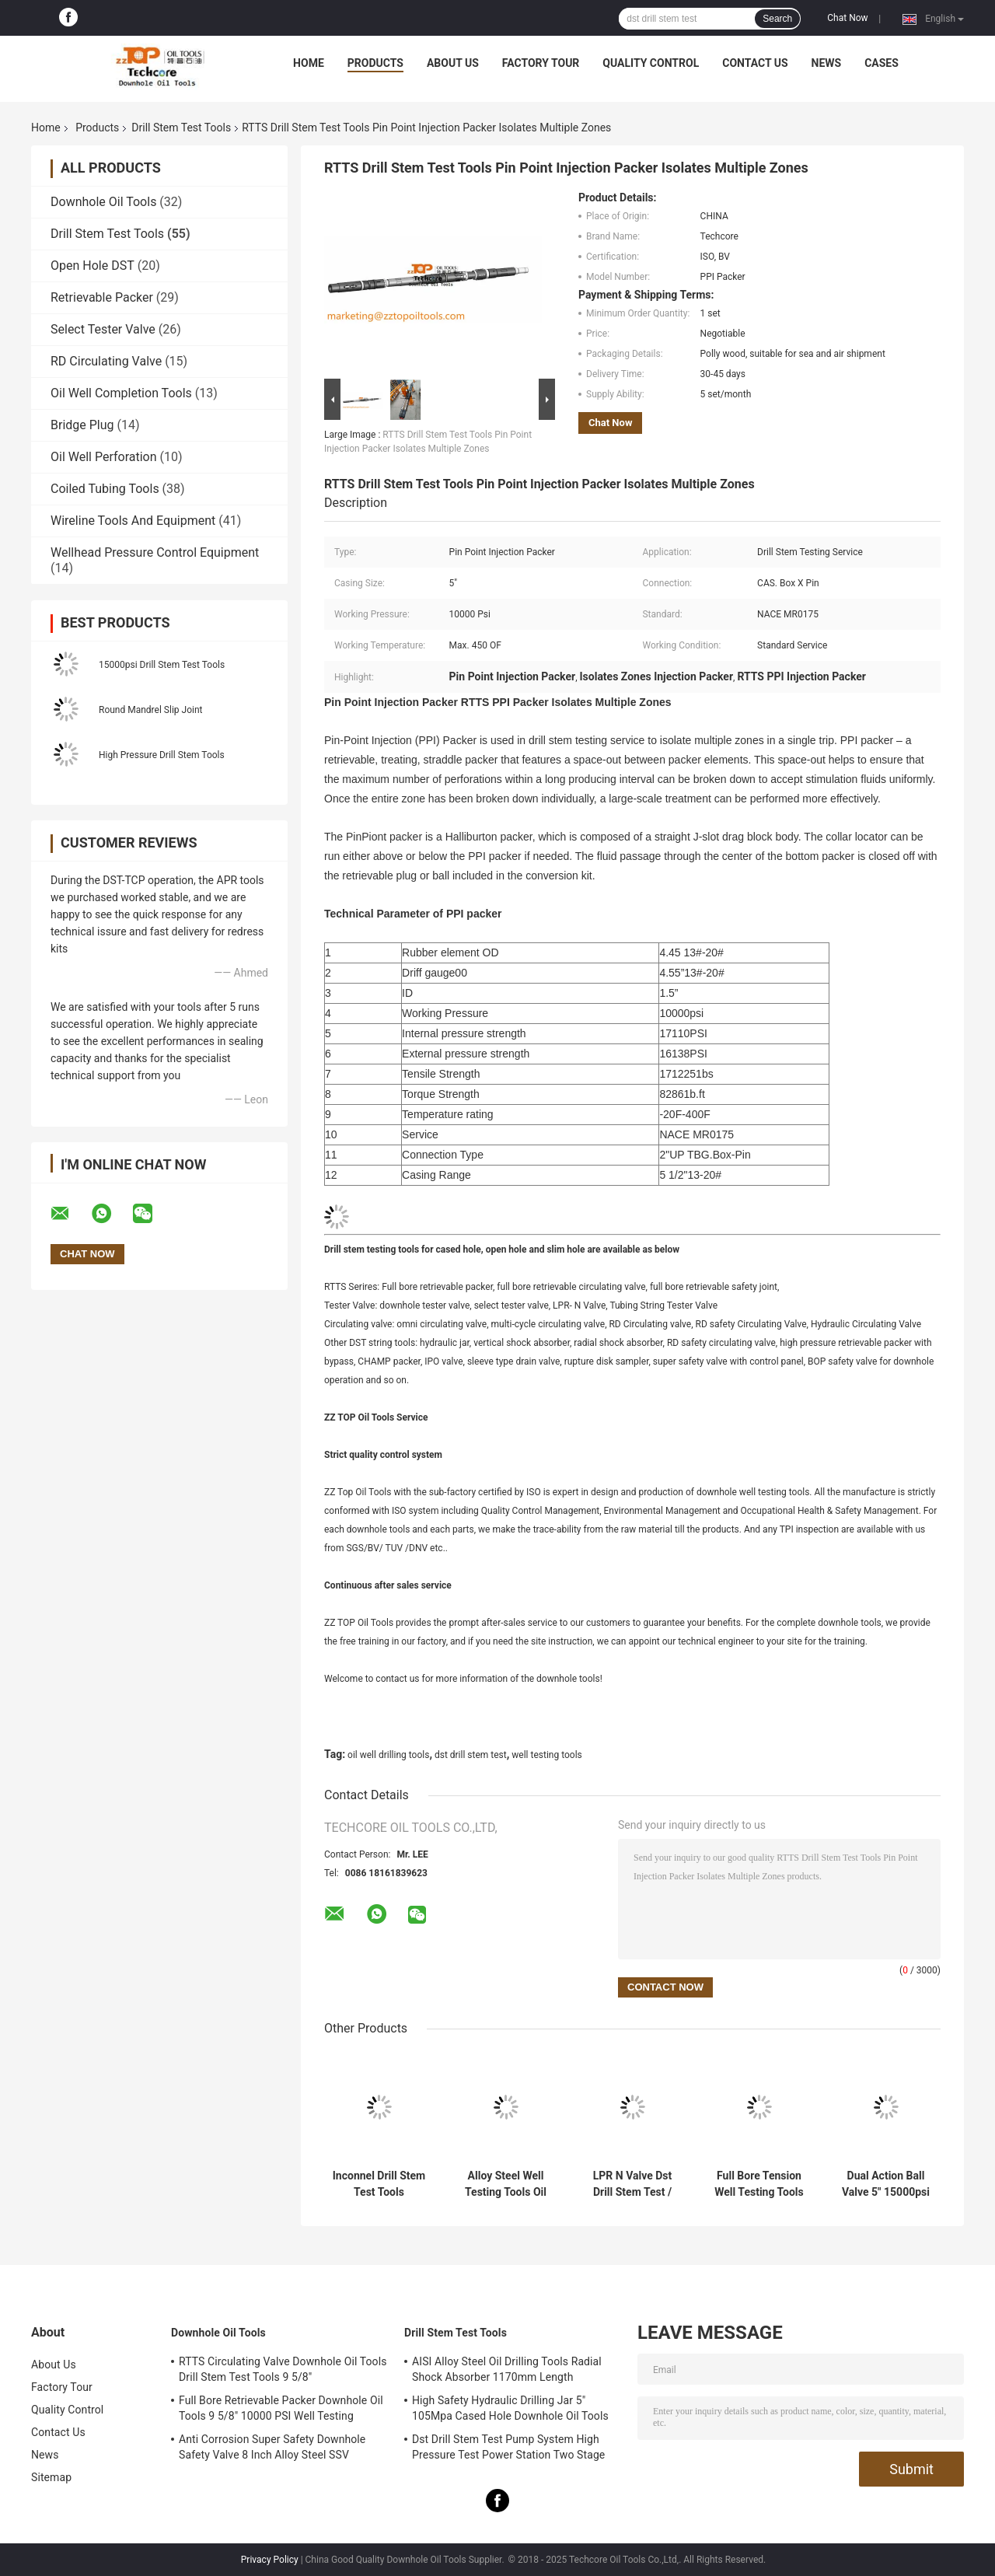  What do you see at coordinates (777, 18) in the screenshot?
I see `Search` at bounding box center [777, 18].